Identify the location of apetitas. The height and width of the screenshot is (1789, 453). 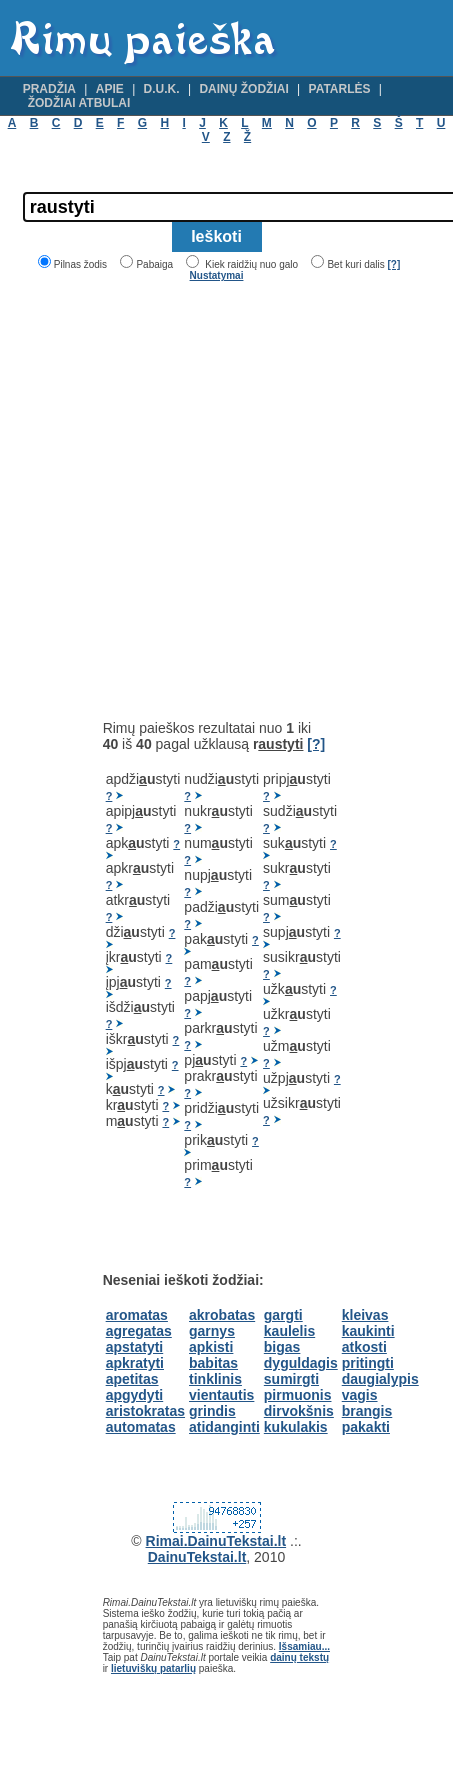
(132, 1379).